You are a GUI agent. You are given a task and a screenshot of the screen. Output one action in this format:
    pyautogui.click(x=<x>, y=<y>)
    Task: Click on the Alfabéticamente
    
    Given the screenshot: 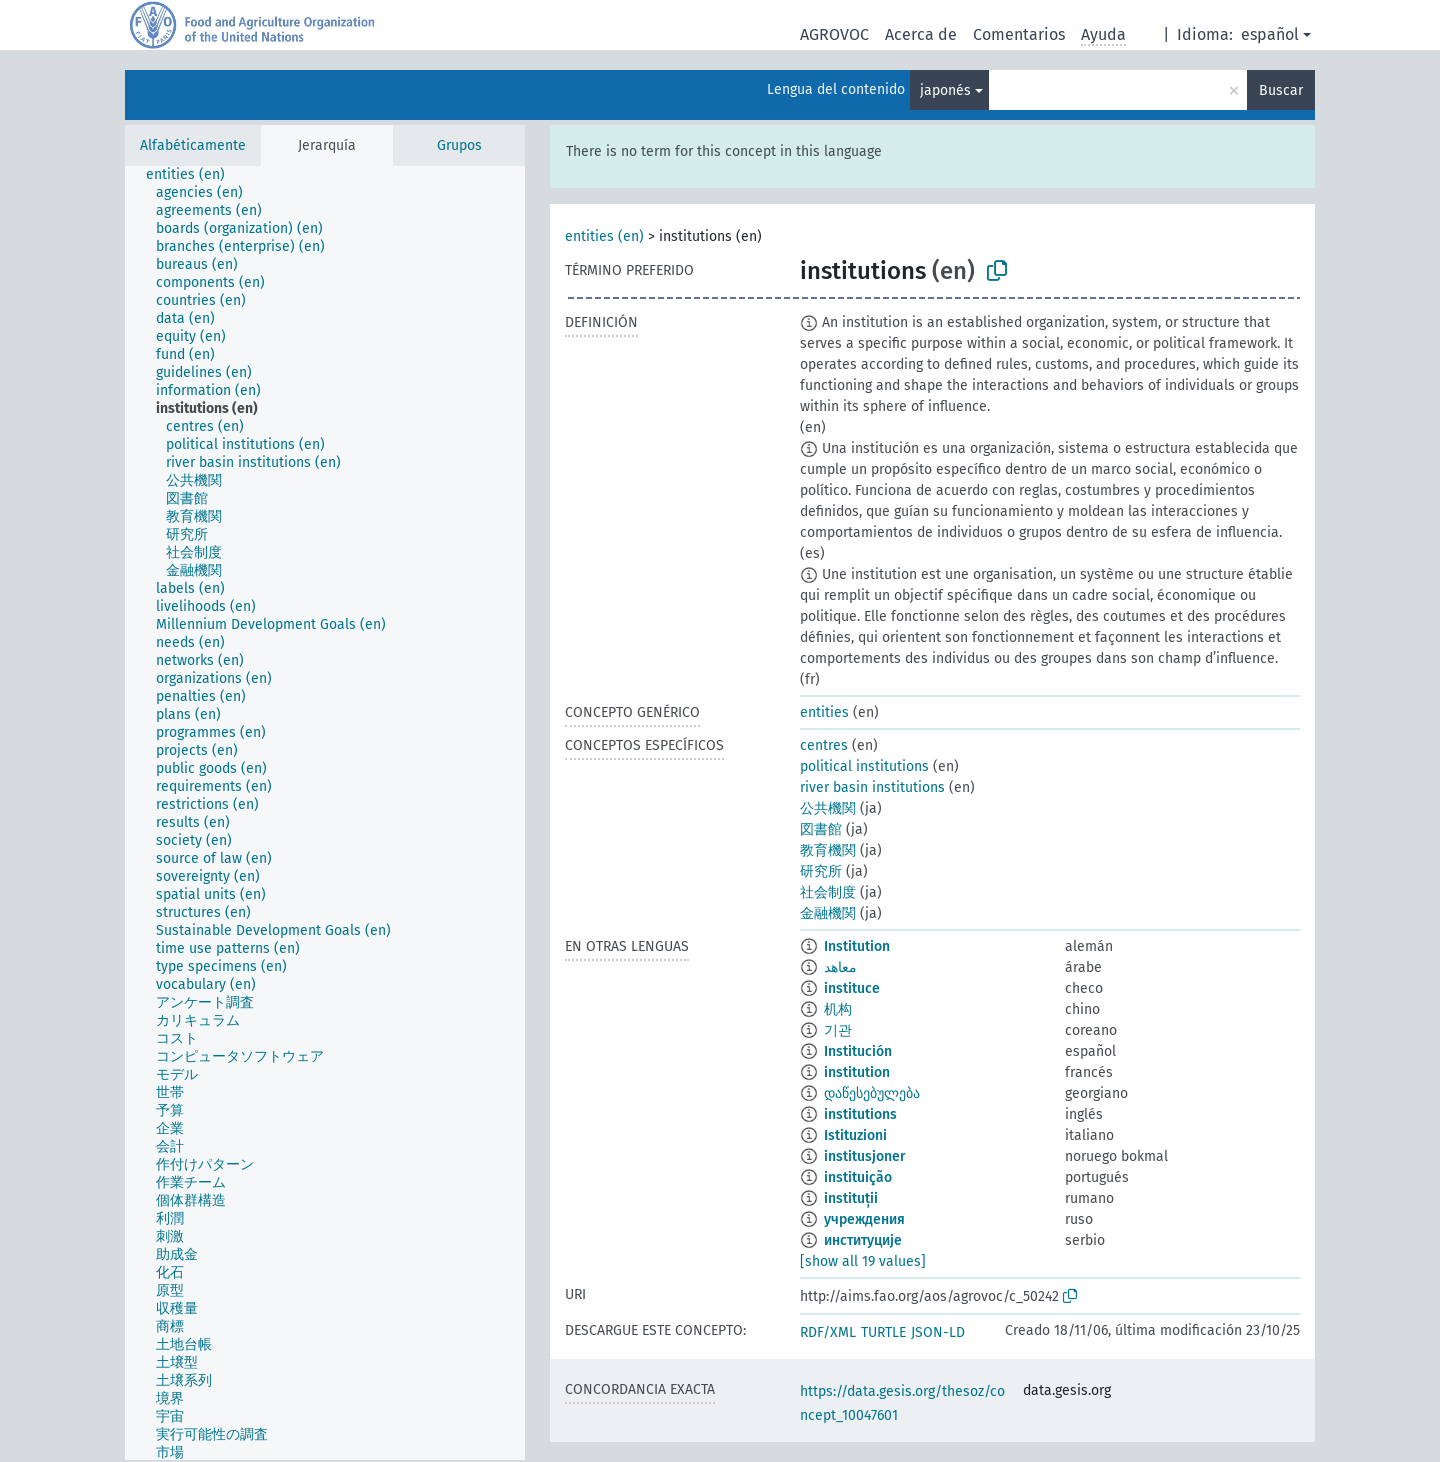 What is the action you would take?
    pyautogui.click(x=193, y=145)
    